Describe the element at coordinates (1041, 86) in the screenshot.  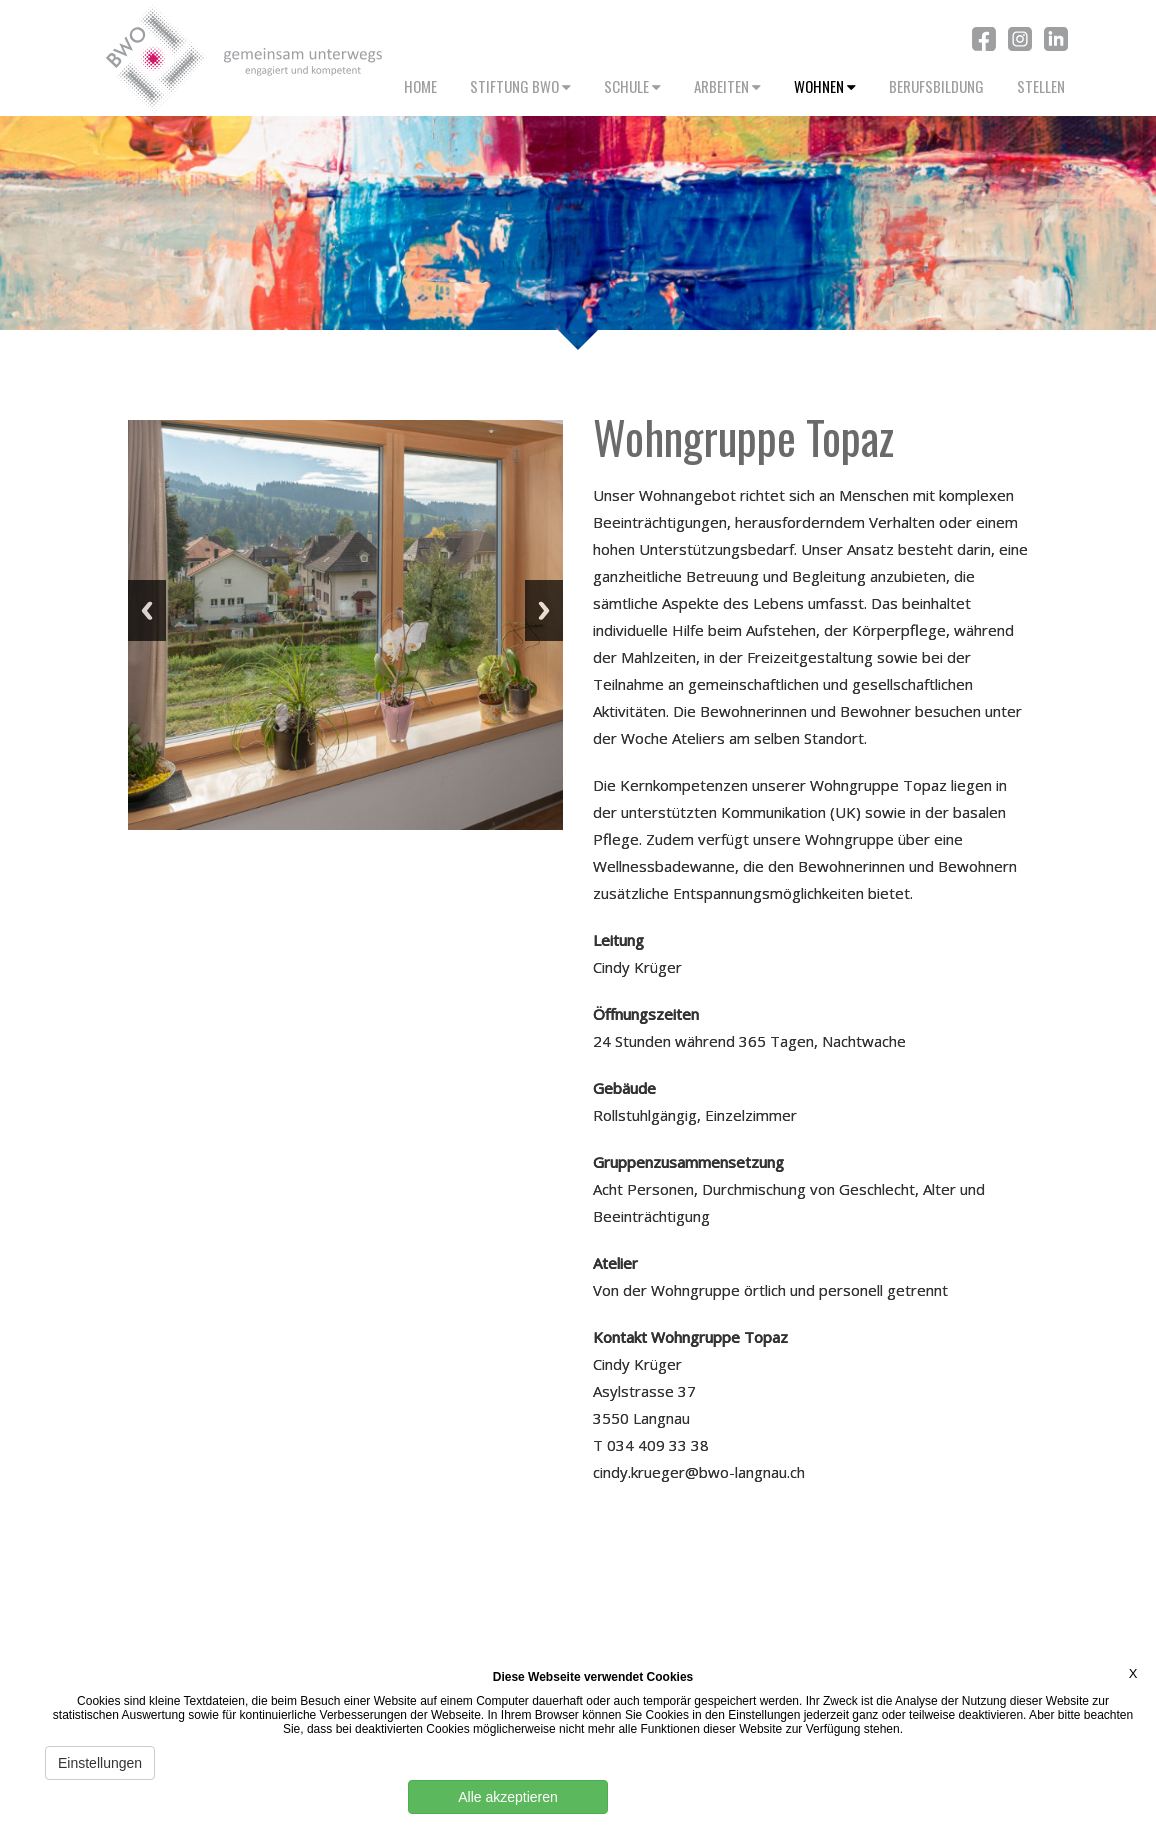
I see `STELLEN` at that location.